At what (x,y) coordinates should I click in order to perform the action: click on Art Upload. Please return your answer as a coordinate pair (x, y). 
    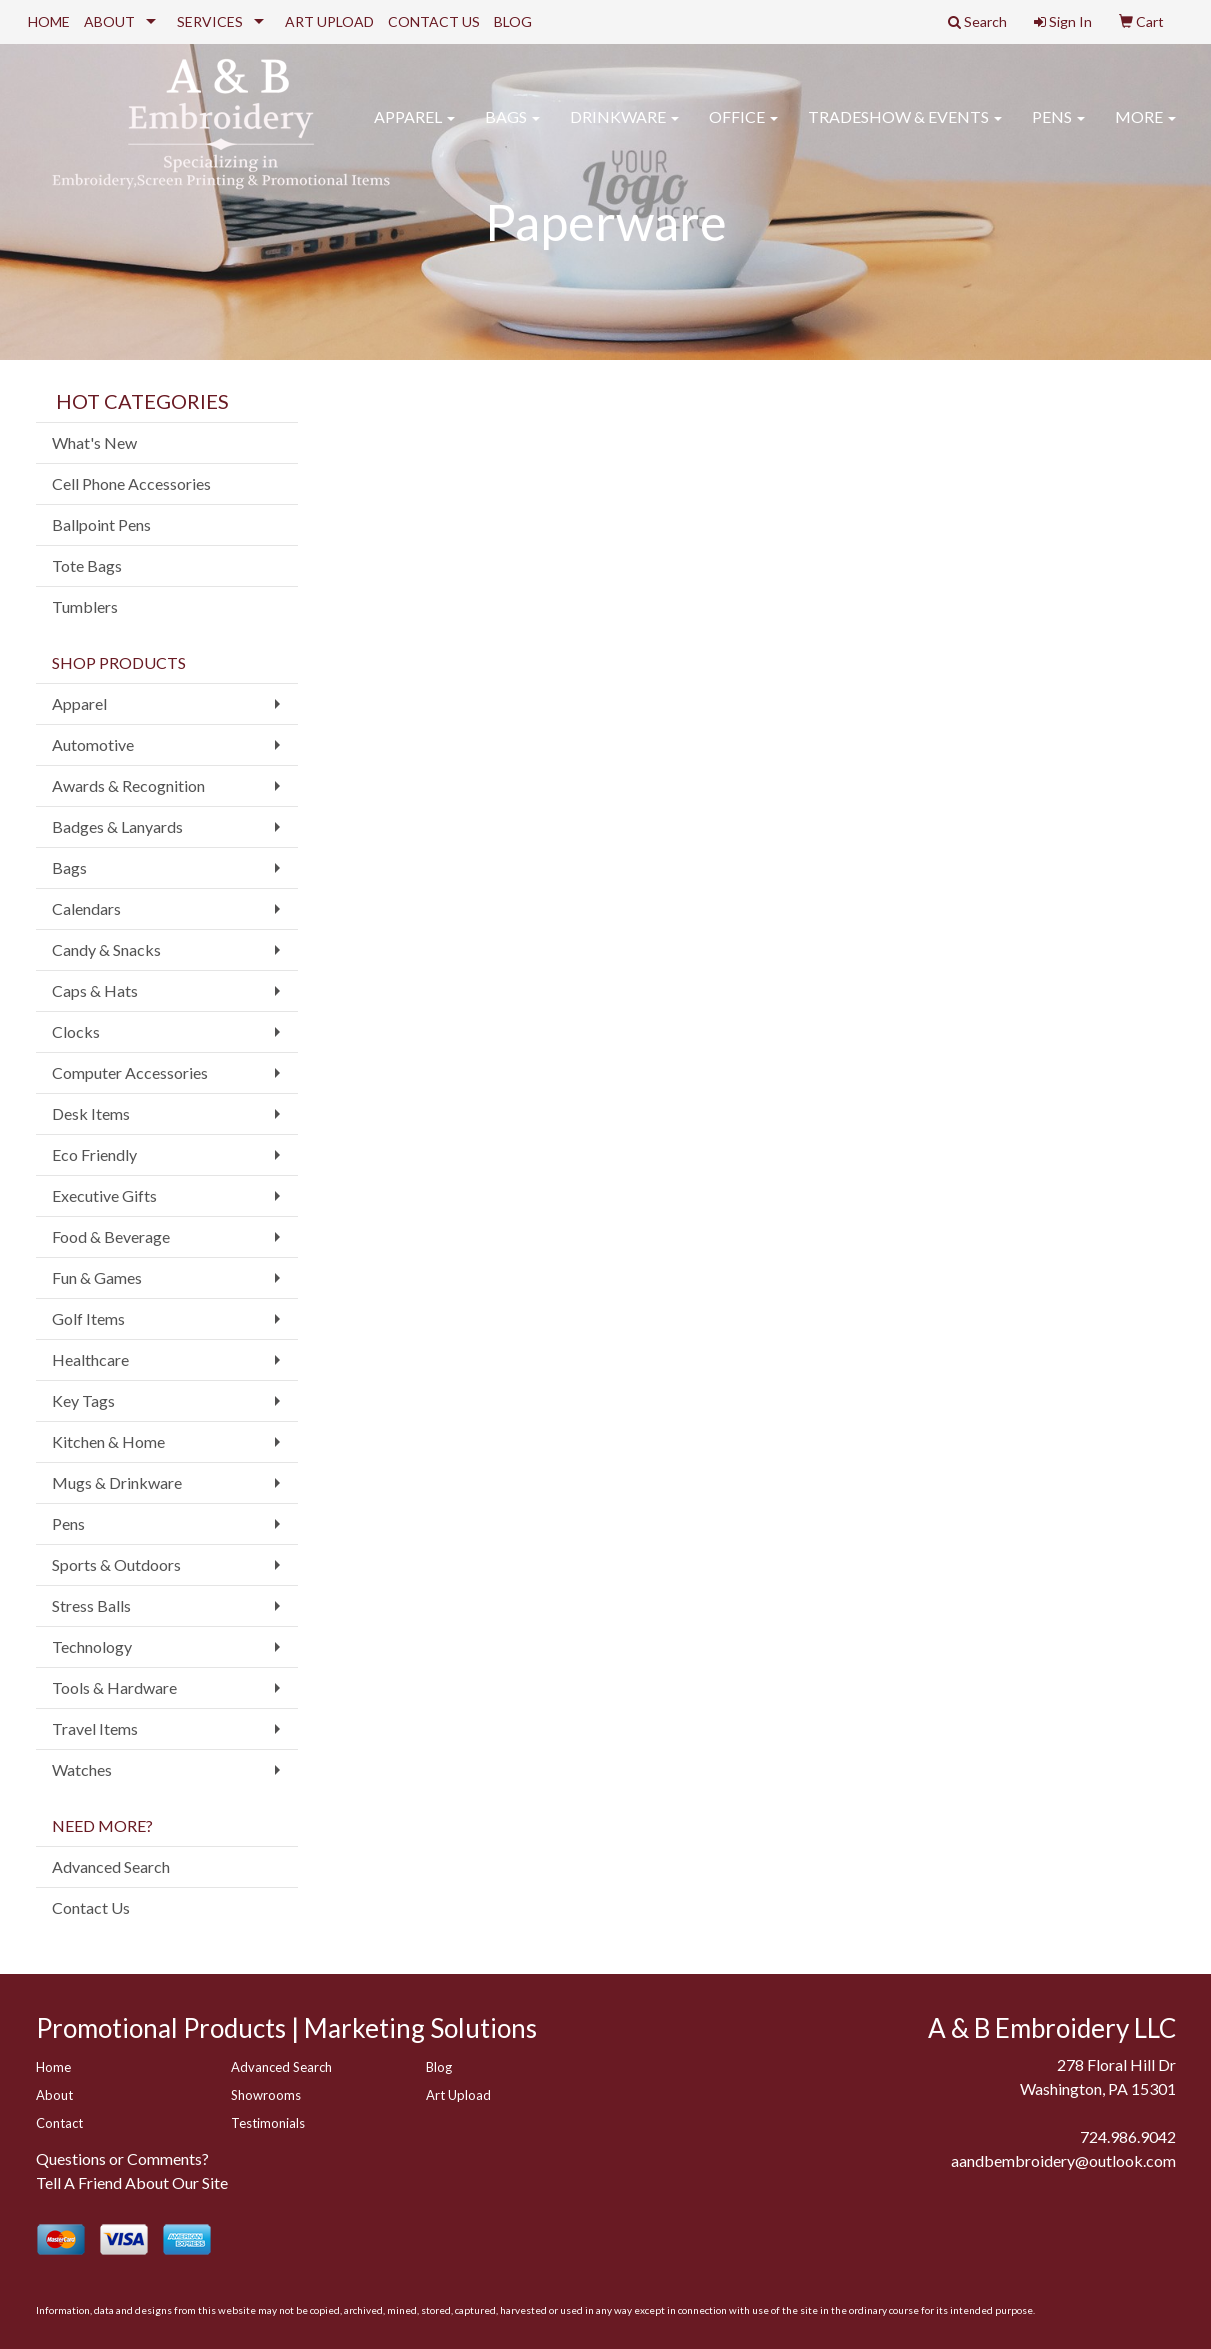
    Looking at the image, I should click on (458, 2095).